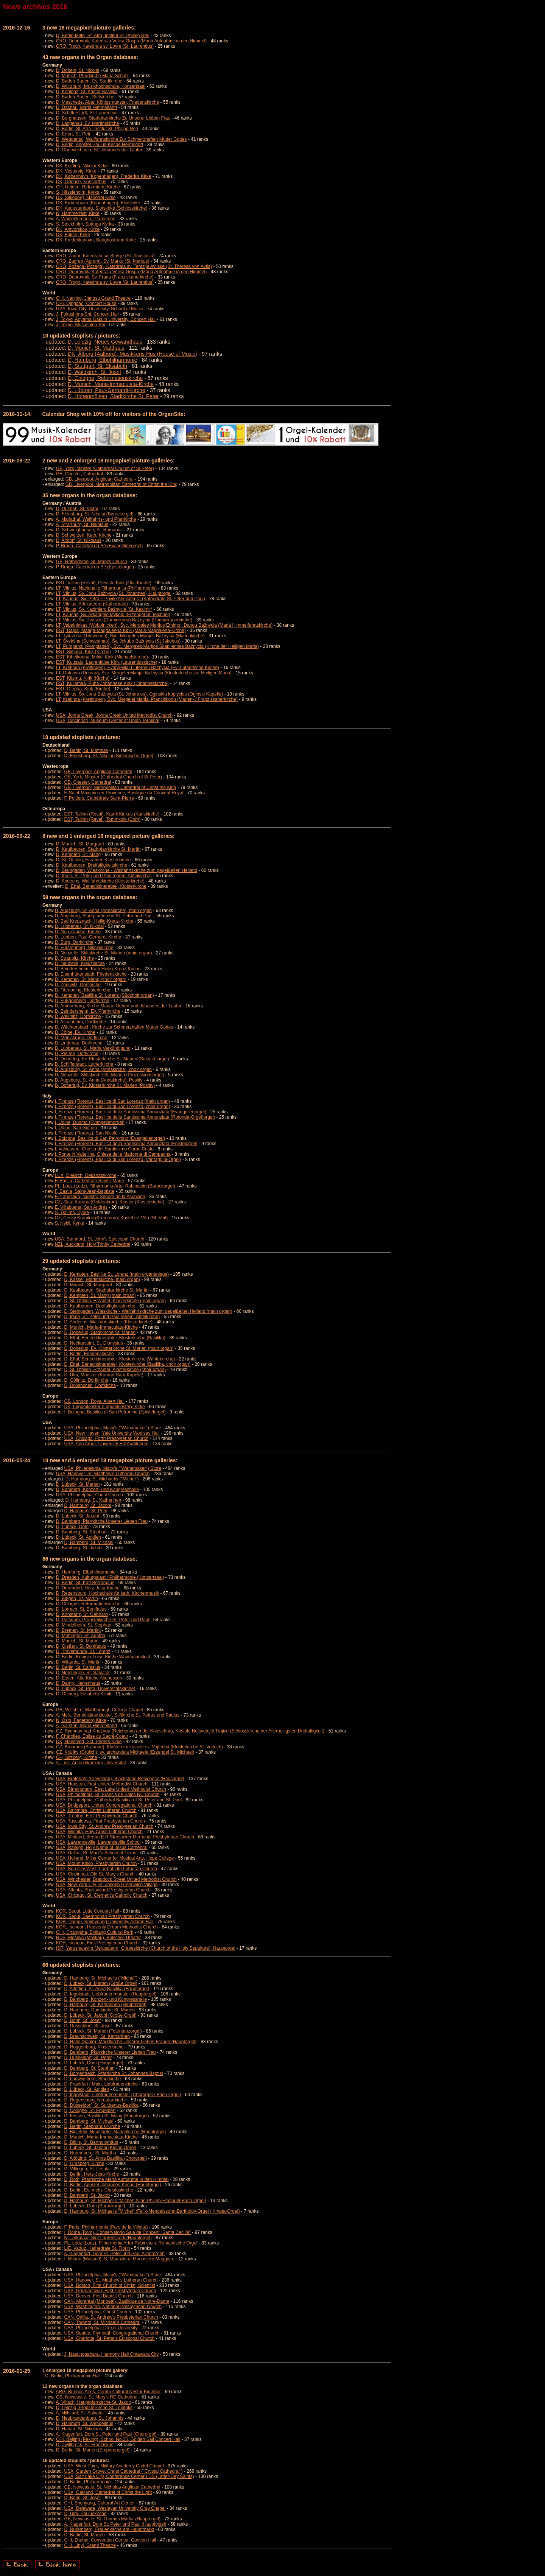  I want to click on USA, Germantown, First Presbyterian Church, so click(110, 2290).